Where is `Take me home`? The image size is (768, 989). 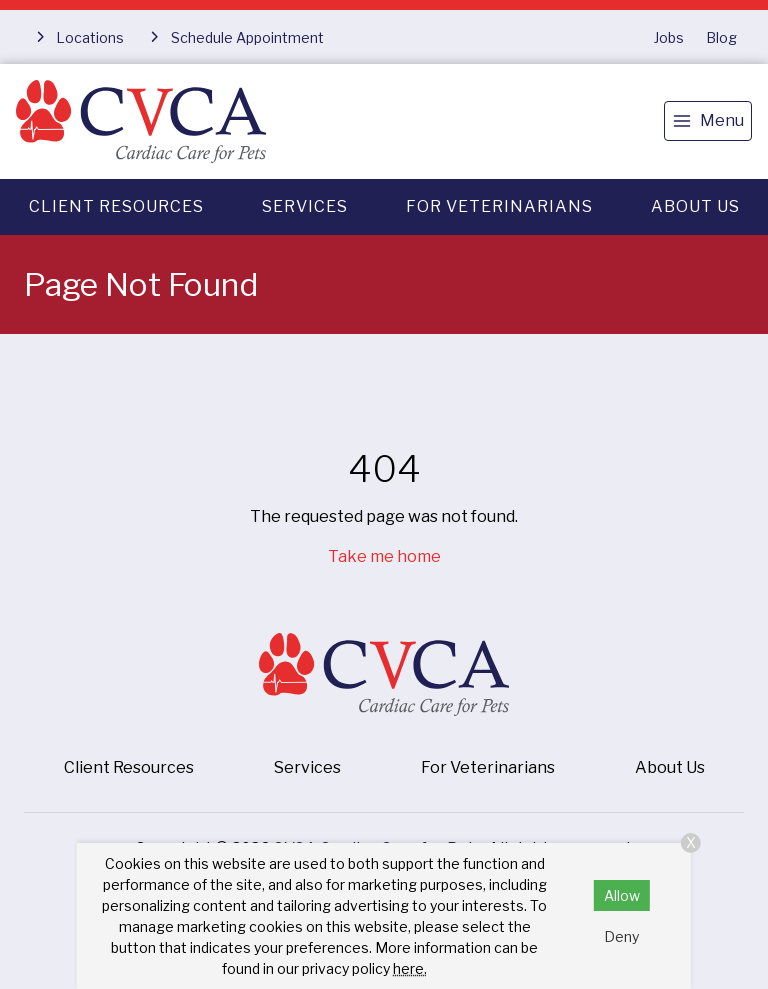
Take me home is located at coordinates (384, 556).